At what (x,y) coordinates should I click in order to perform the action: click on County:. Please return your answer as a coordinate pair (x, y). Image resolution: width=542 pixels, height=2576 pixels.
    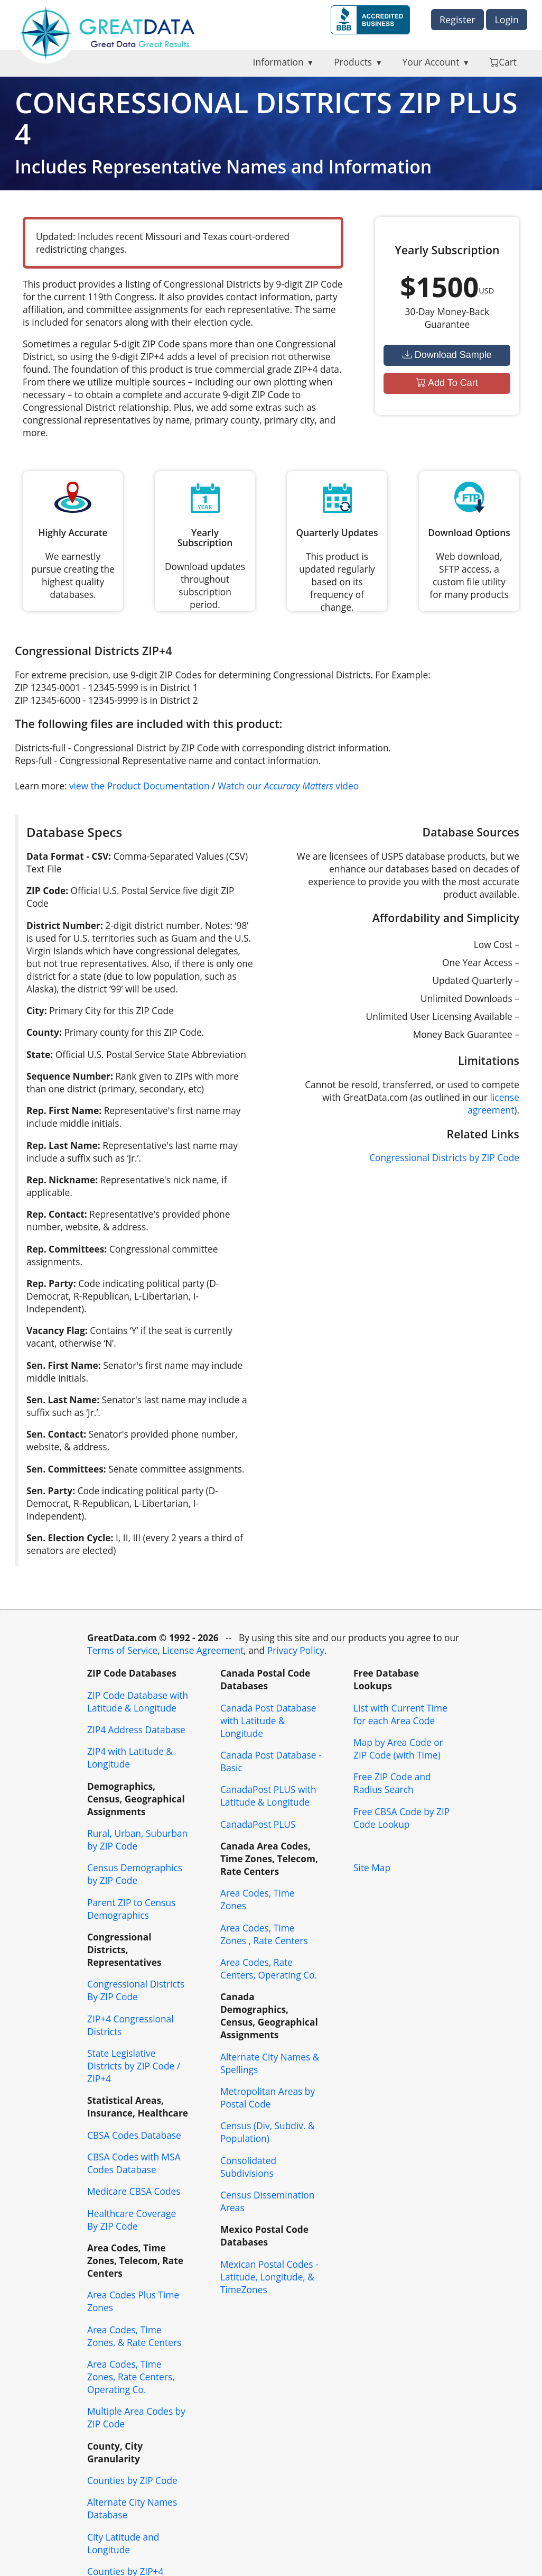
    Looking at the image, I should click on (44, 1032).